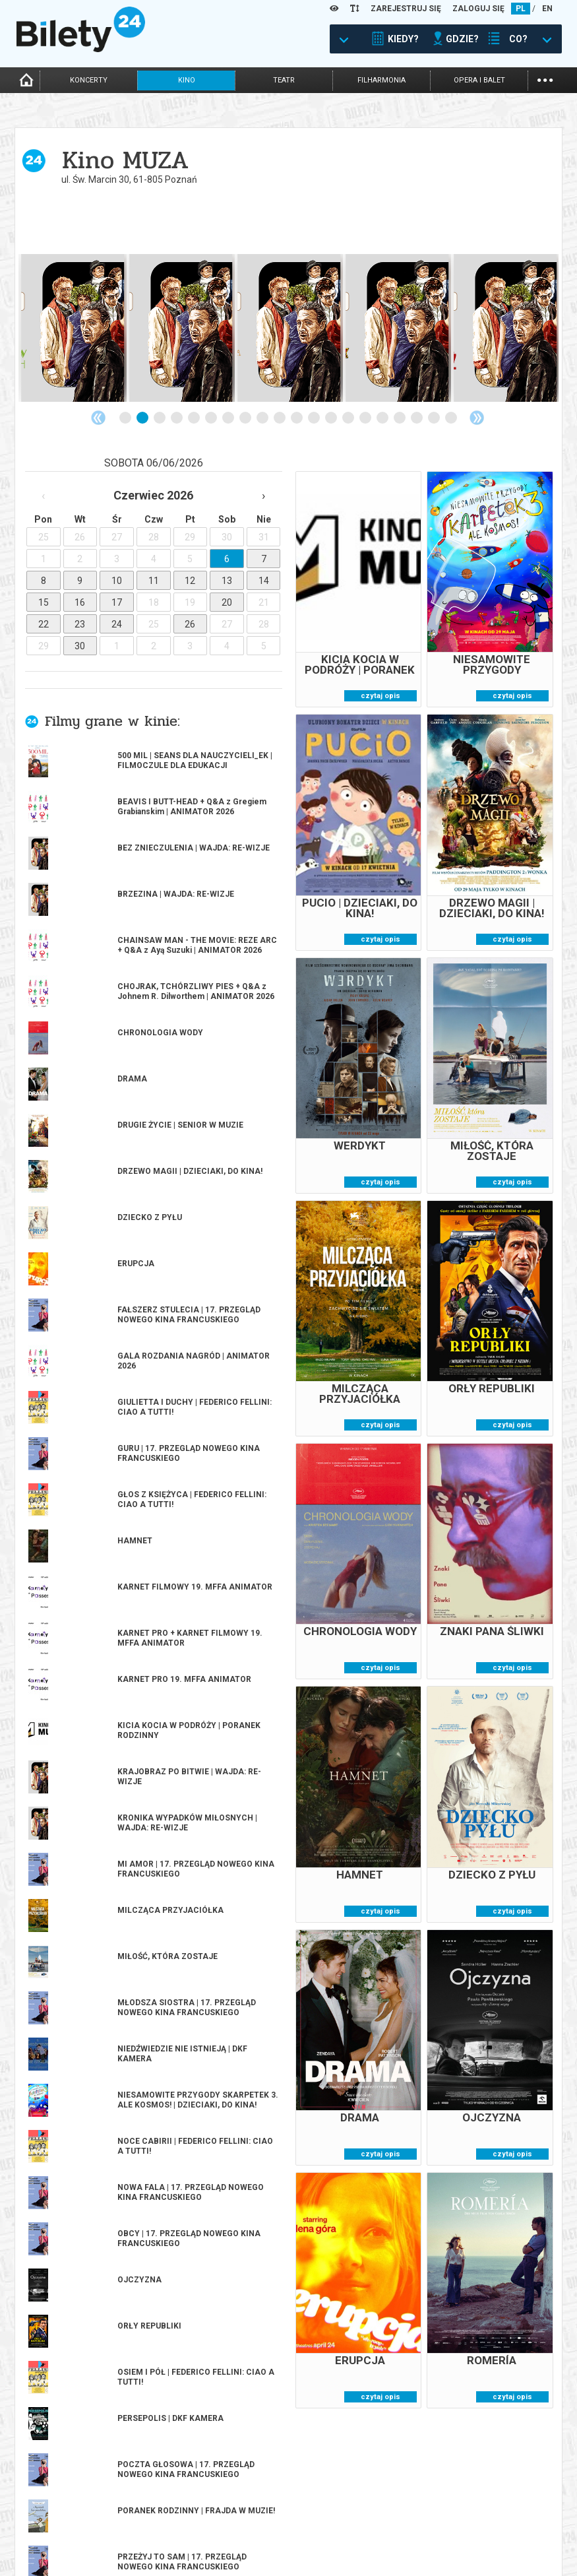  Describe the element at coordinates (400, 418) in the screenshot. I see `17 [tab]` at that location.